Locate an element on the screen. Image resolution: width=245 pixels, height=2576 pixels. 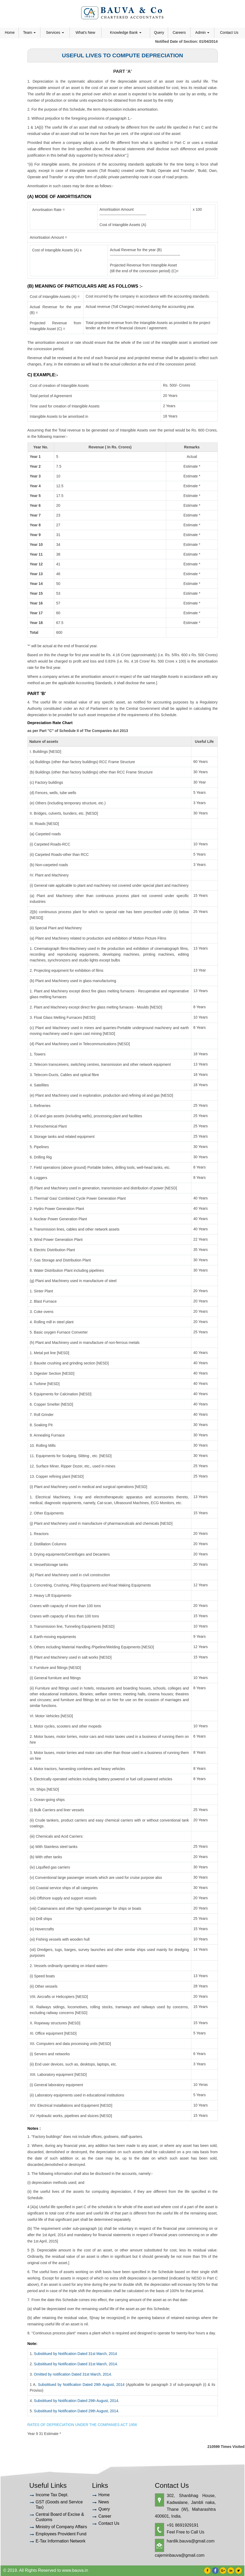
E-Tax Information Network is located at coordinates (61, 2541).